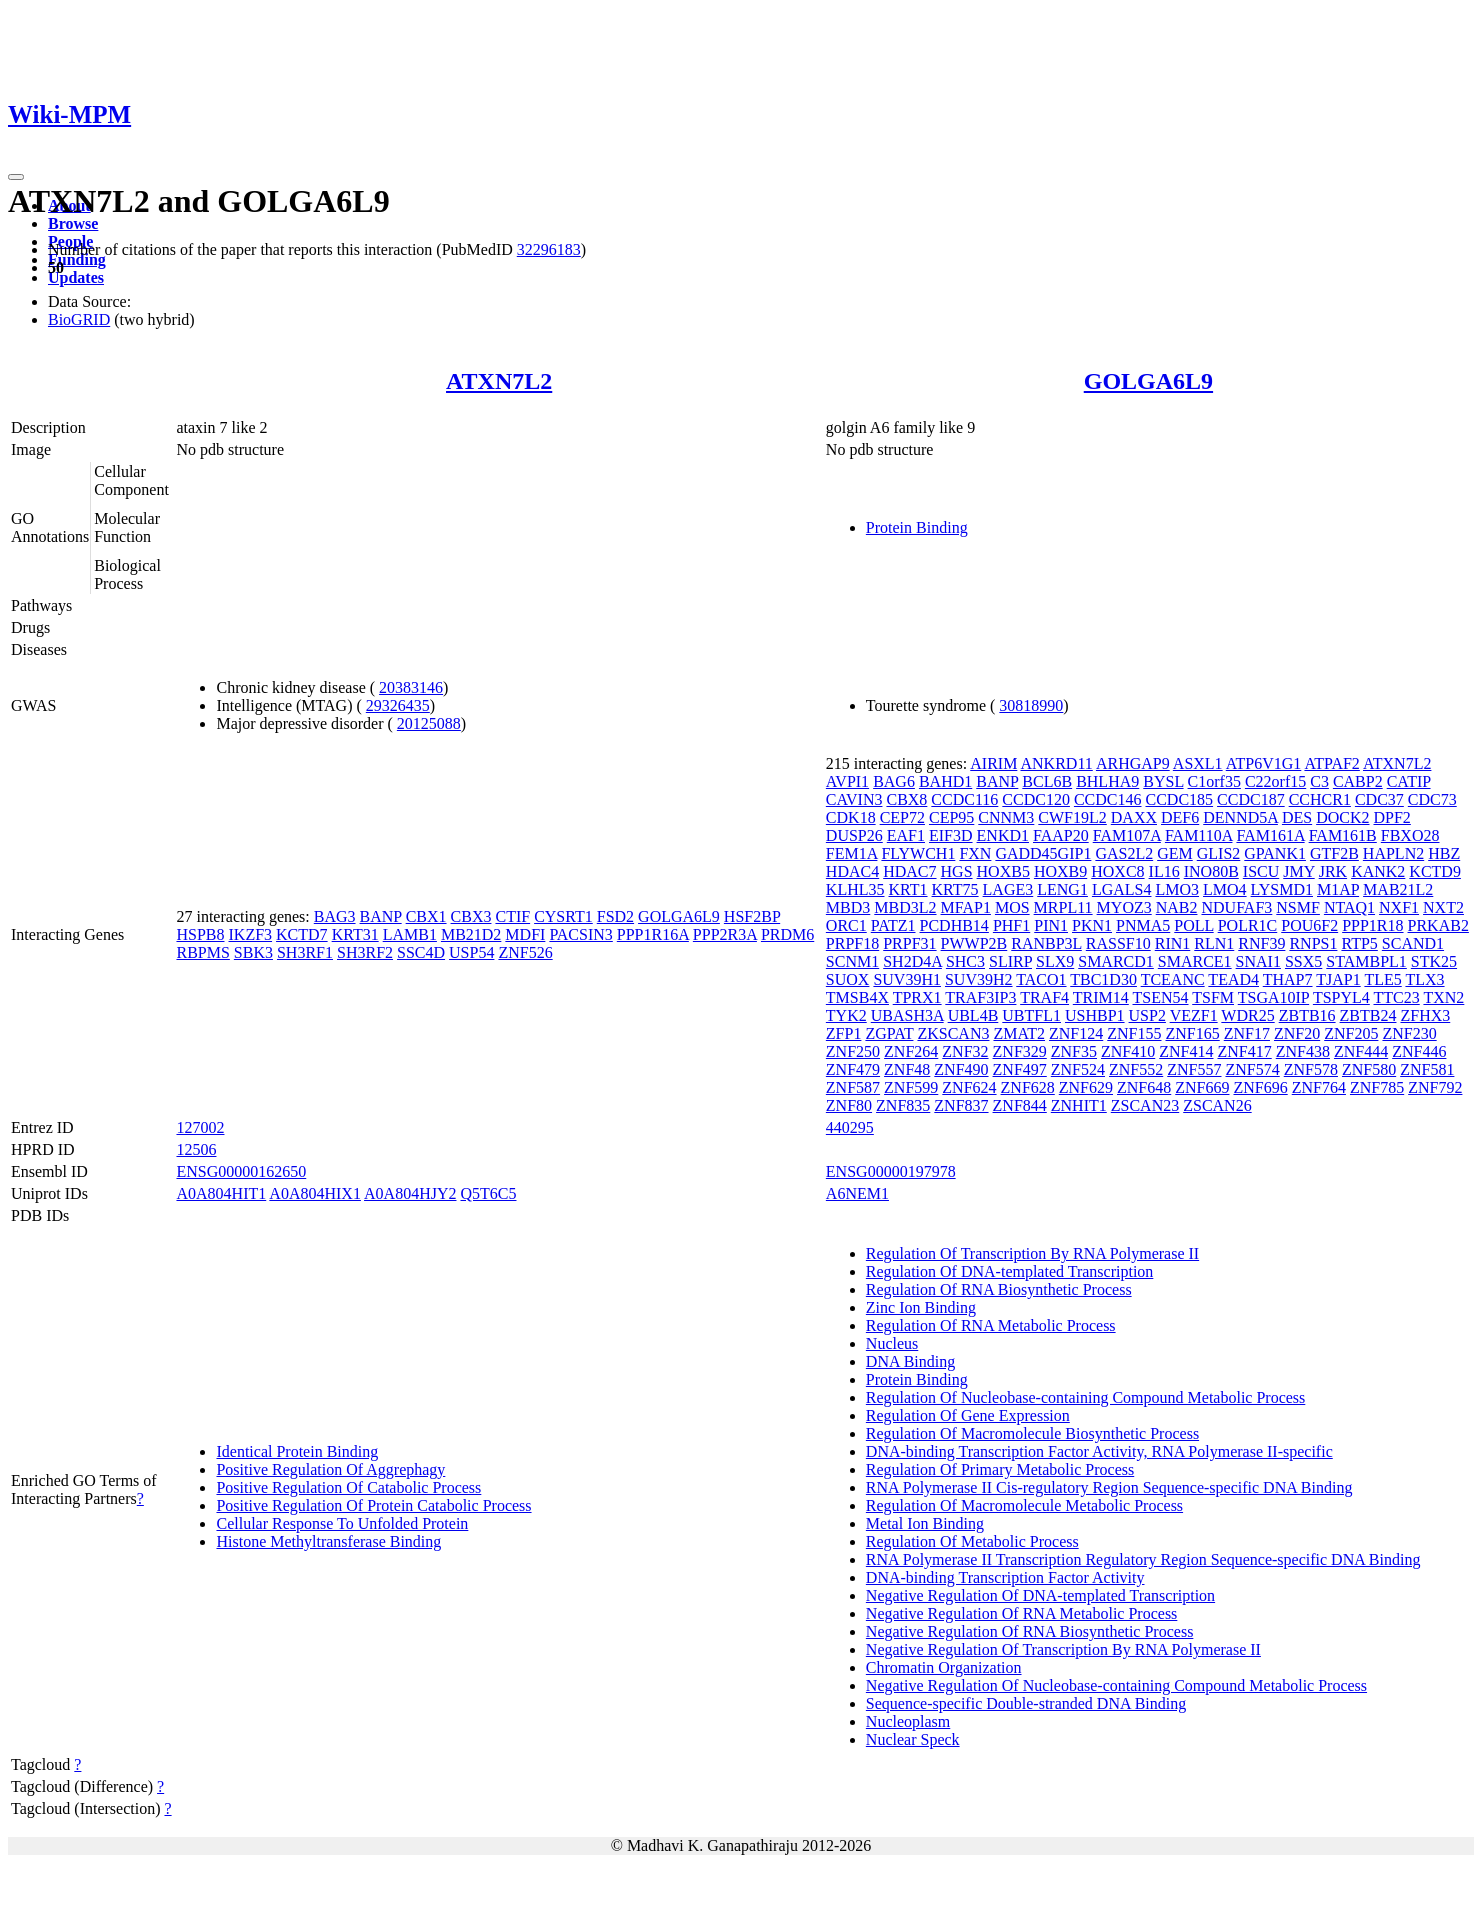 Image resolution: width=1482 pixels, height=1919 pixels. I want to click on TBC1D30, so click(1103, 979).